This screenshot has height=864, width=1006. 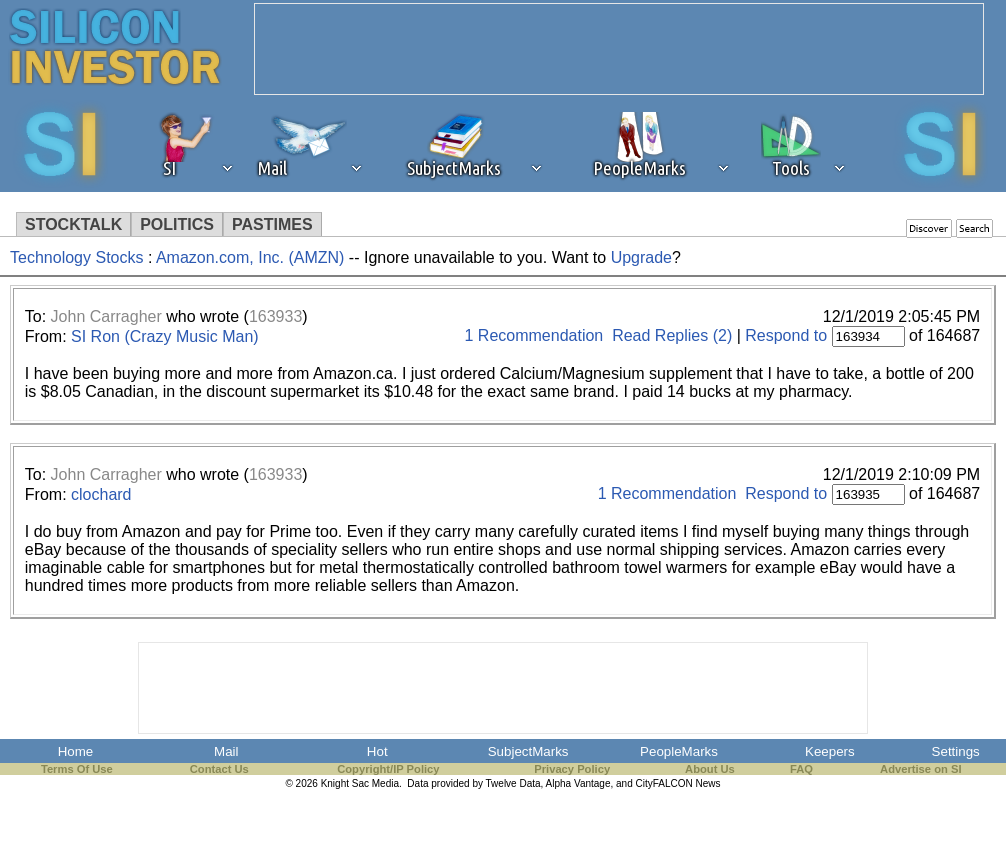 What do you see at coordinates (177, 224) in the screenshot?
I see `POLITICS` at bounding box center [177, 224].